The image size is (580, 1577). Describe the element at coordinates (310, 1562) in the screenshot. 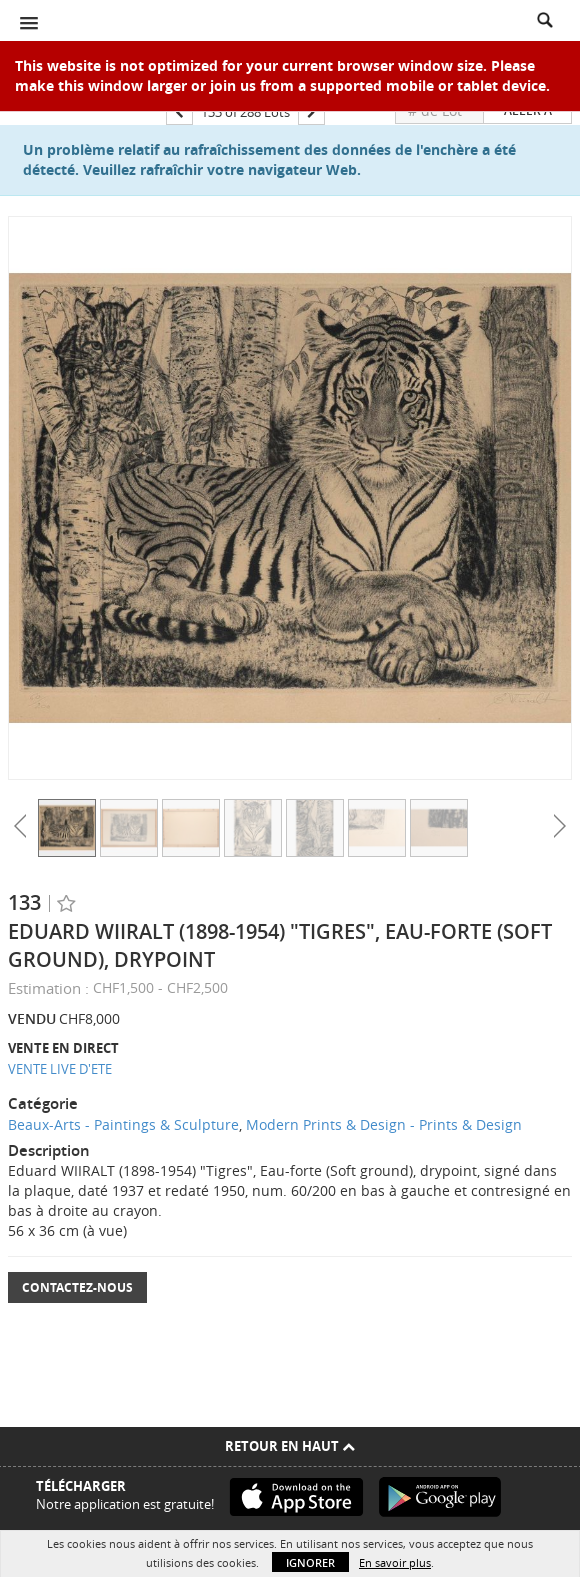

I see `Ignorer` at that location.